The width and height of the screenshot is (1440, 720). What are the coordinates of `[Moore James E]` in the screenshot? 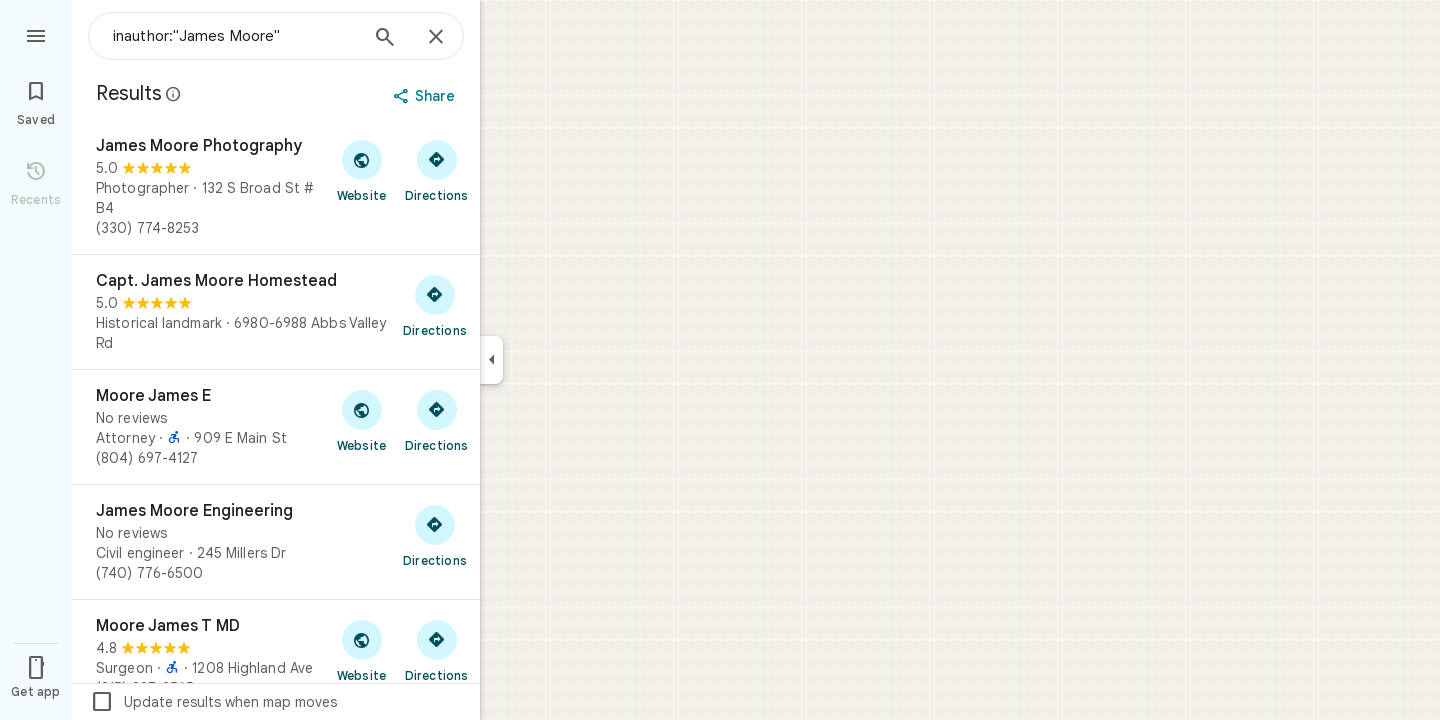 It's located at (276, 427).